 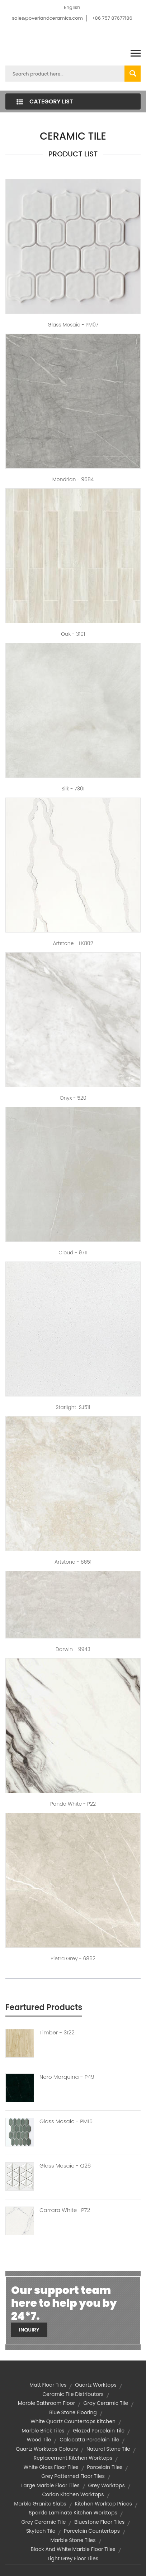 What do you see at coordinates (108, 2448) in the screenshot?
I see `natural stone tile` at bounding box center [108, 2448].